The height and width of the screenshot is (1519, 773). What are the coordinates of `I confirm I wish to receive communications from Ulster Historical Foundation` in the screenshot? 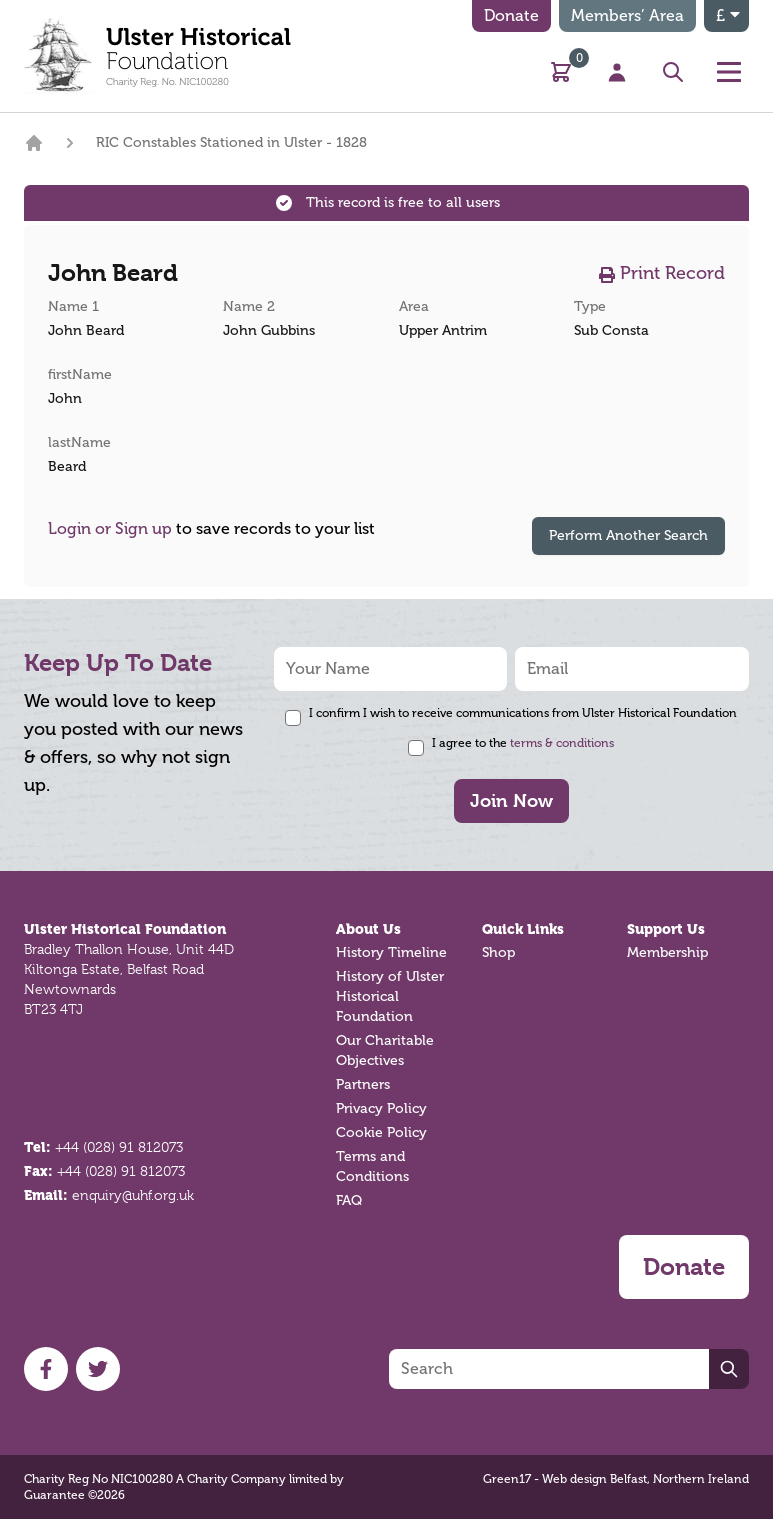 It's located at (523, 713).